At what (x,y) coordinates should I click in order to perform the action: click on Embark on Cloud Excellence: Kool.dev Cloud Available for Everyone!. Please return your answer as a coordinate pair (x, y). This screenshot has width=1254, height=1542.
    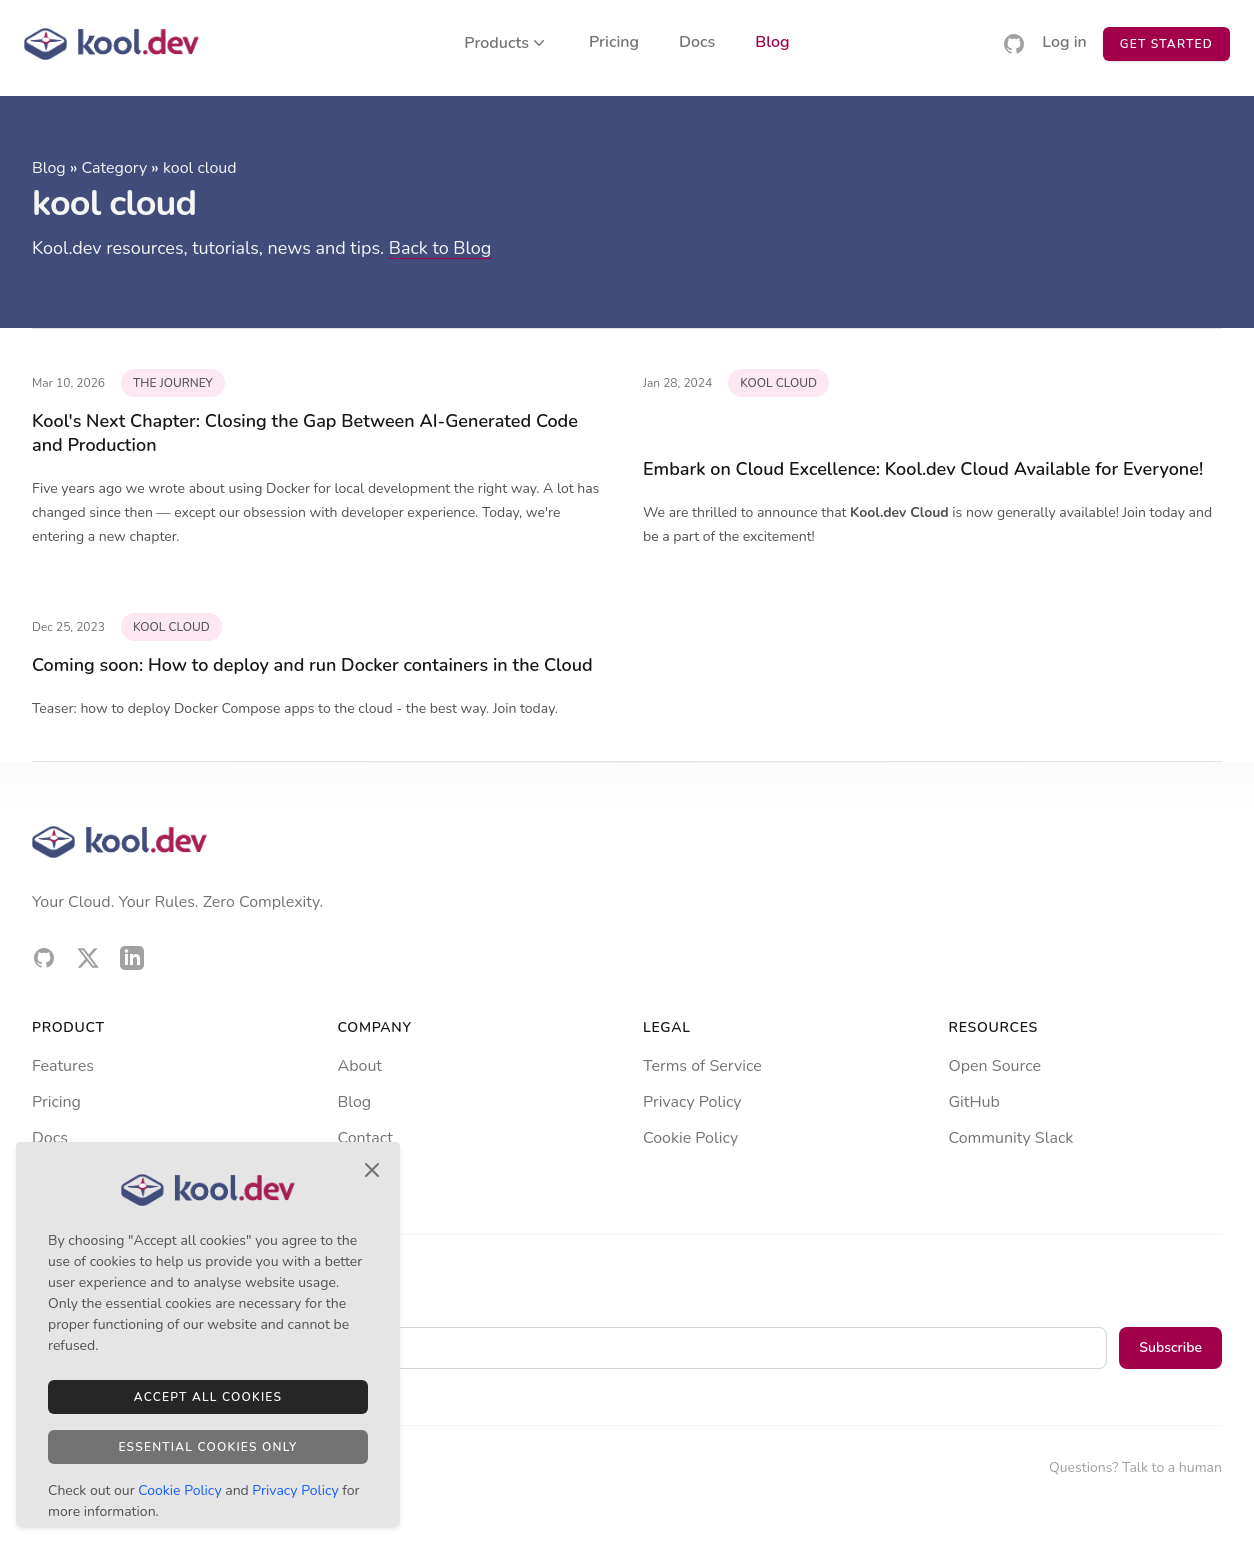
    Looking at the image, I should click on (923, 469).